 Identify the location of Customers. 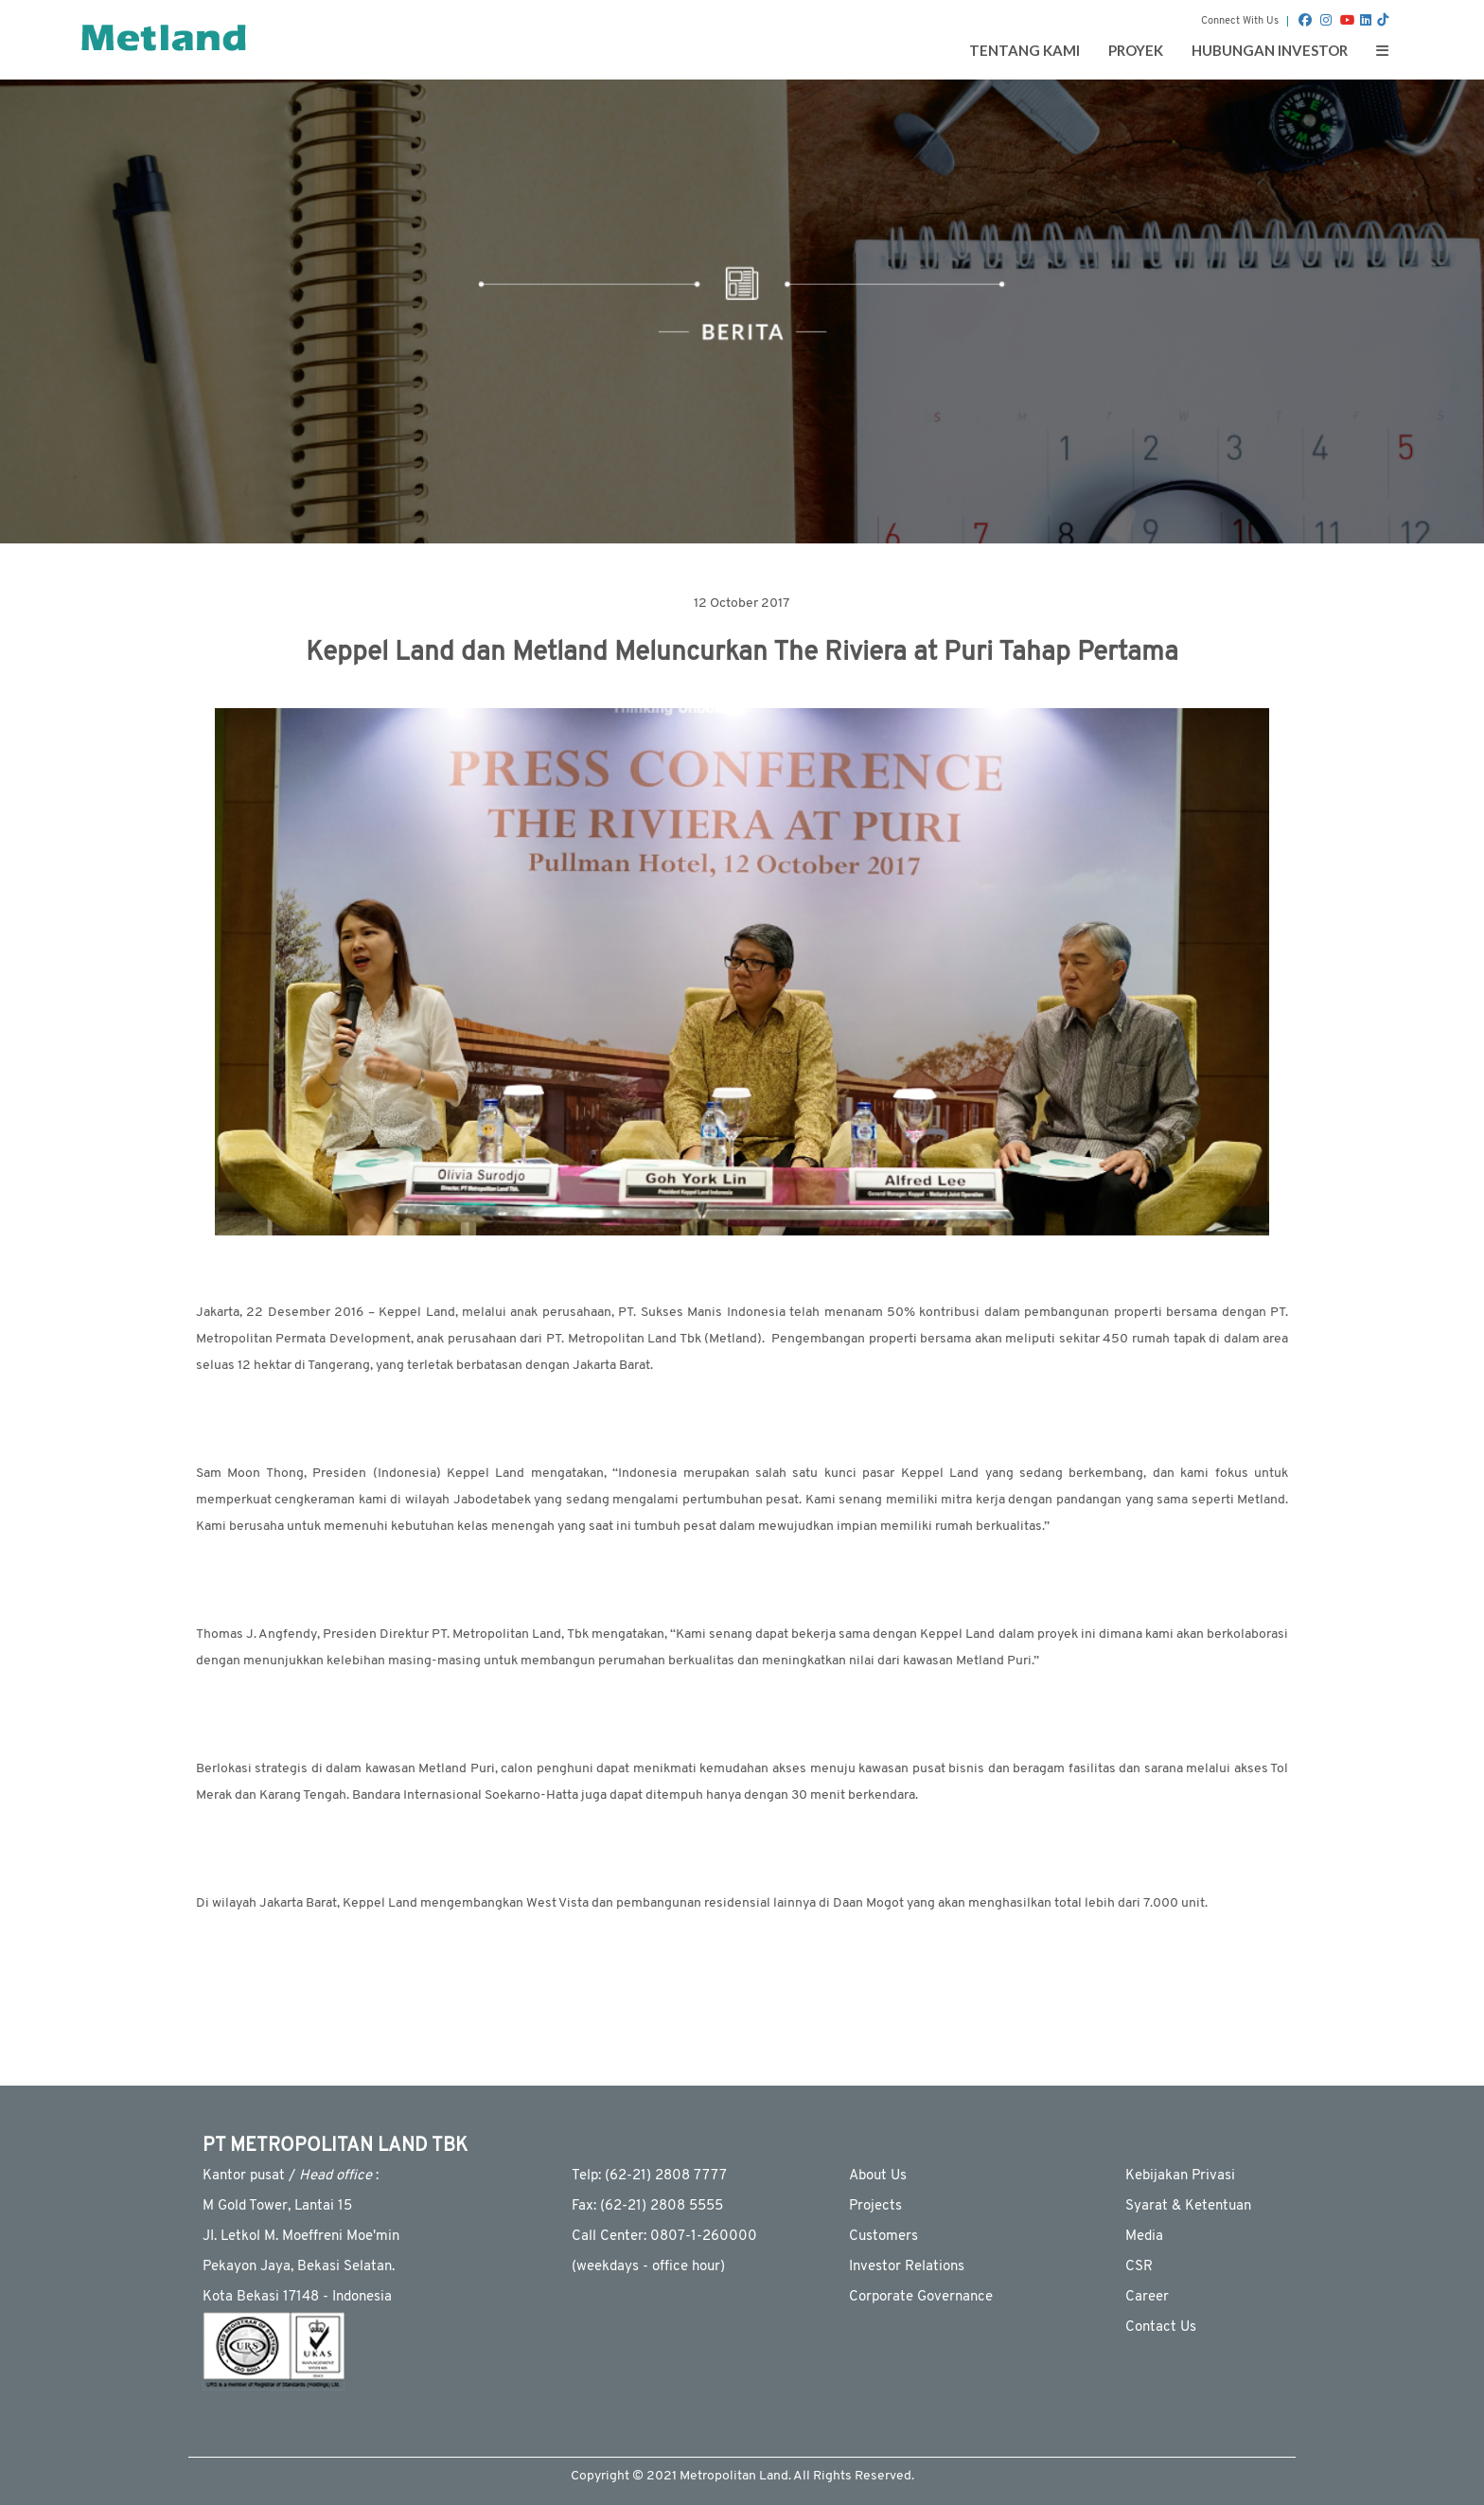
(883, 2237).